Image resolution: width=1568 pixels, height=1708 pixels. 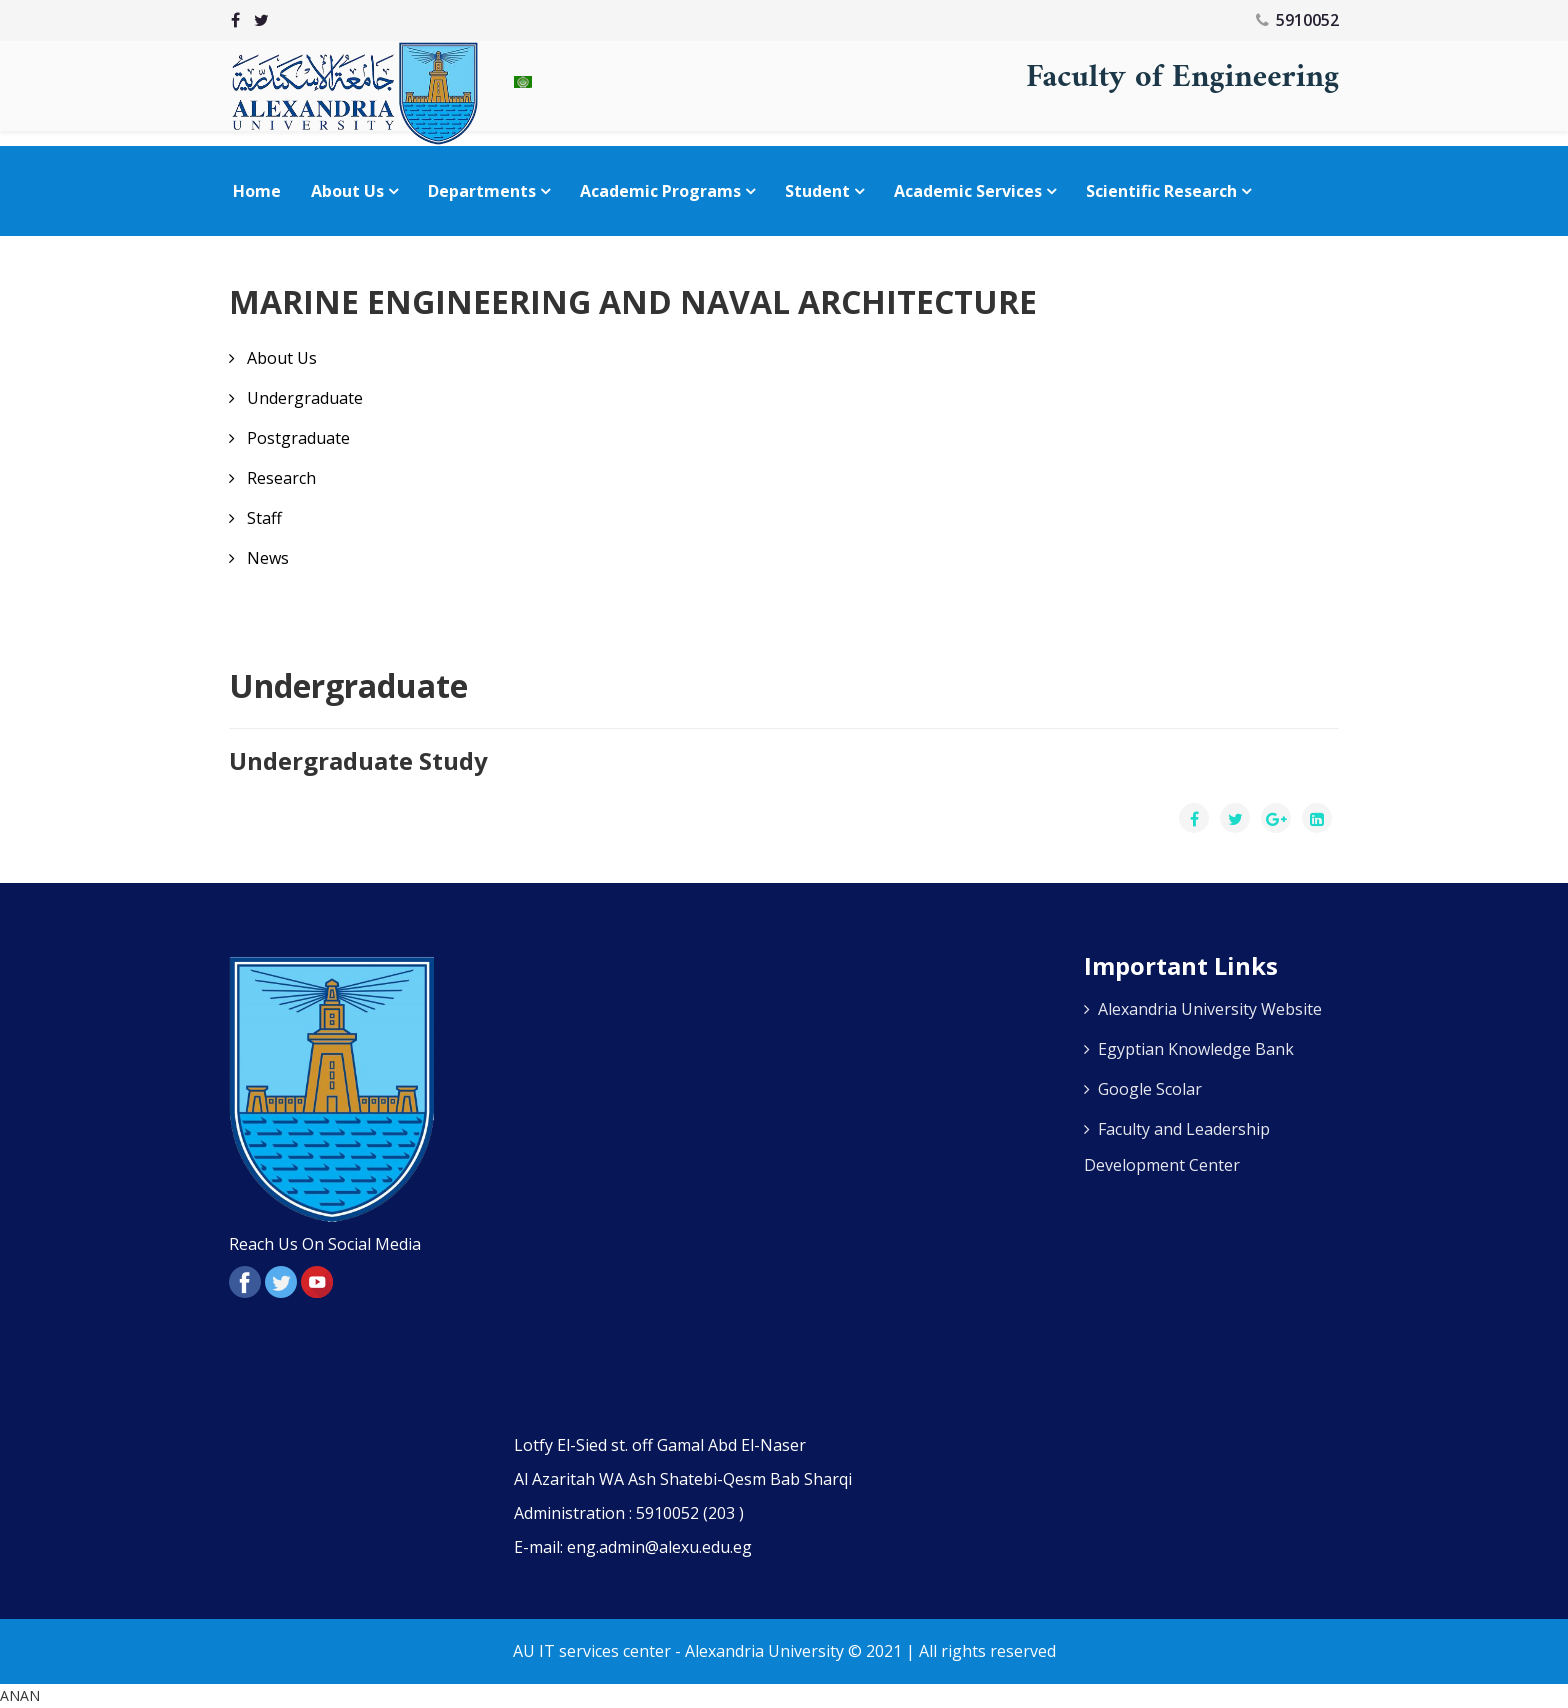 What do you see at coordinates (266, 558) in the screenshot?
I see `News` at bounding box center [266, 558].